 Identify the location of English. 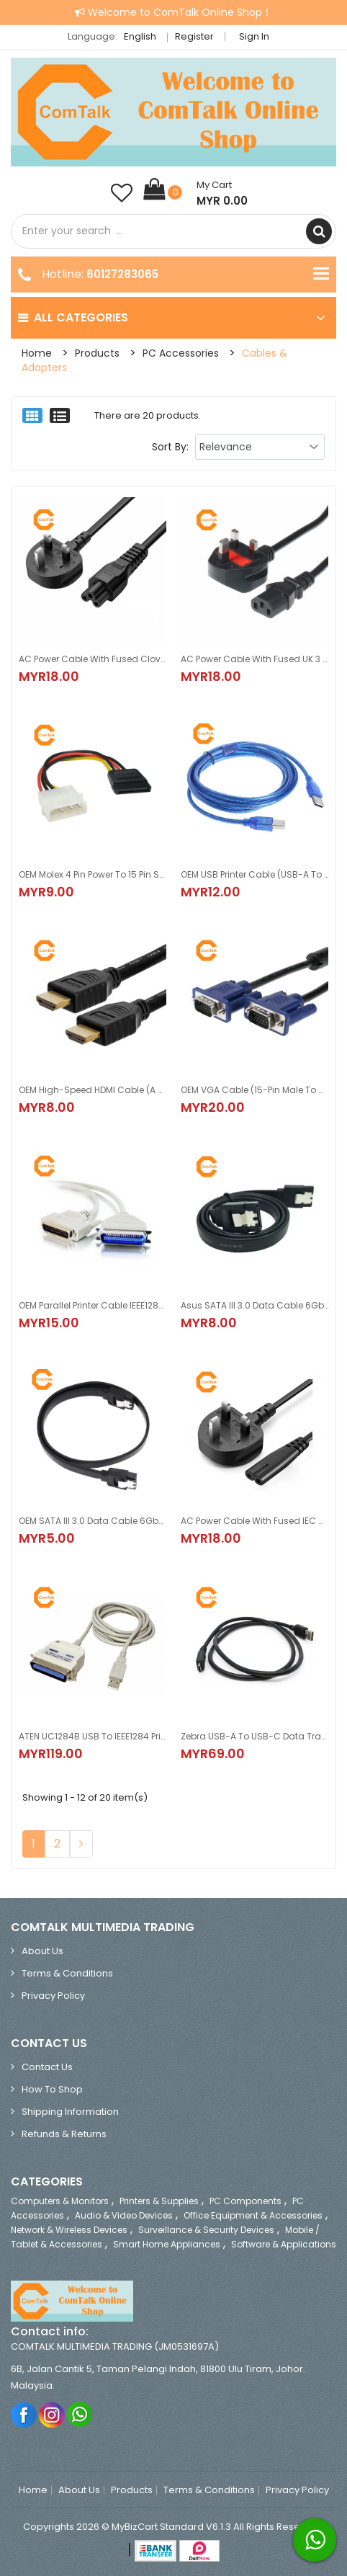
(144, 36).